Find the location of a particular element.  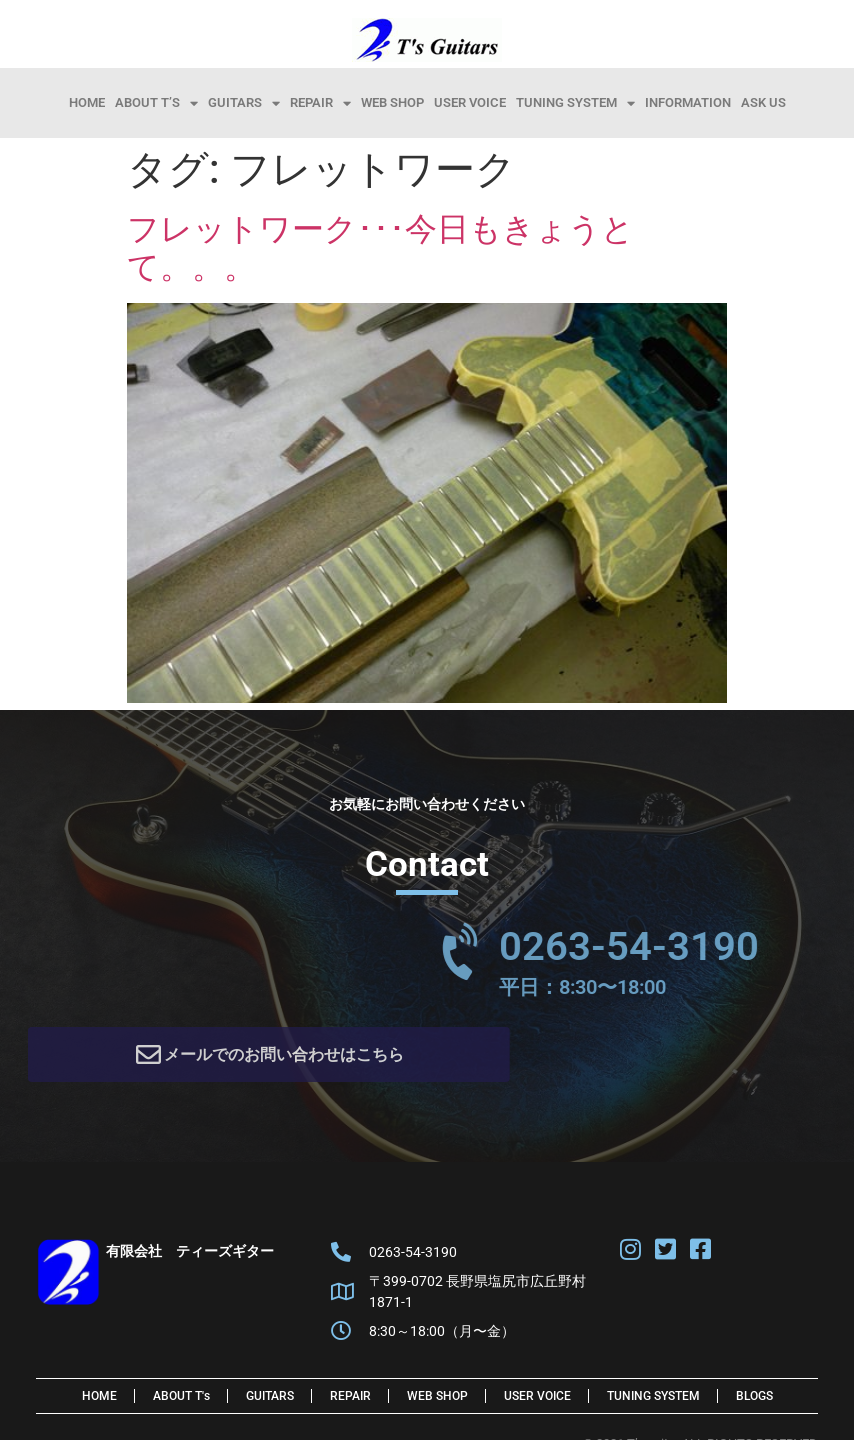

Ask Us is located at coordinates (763, 102).